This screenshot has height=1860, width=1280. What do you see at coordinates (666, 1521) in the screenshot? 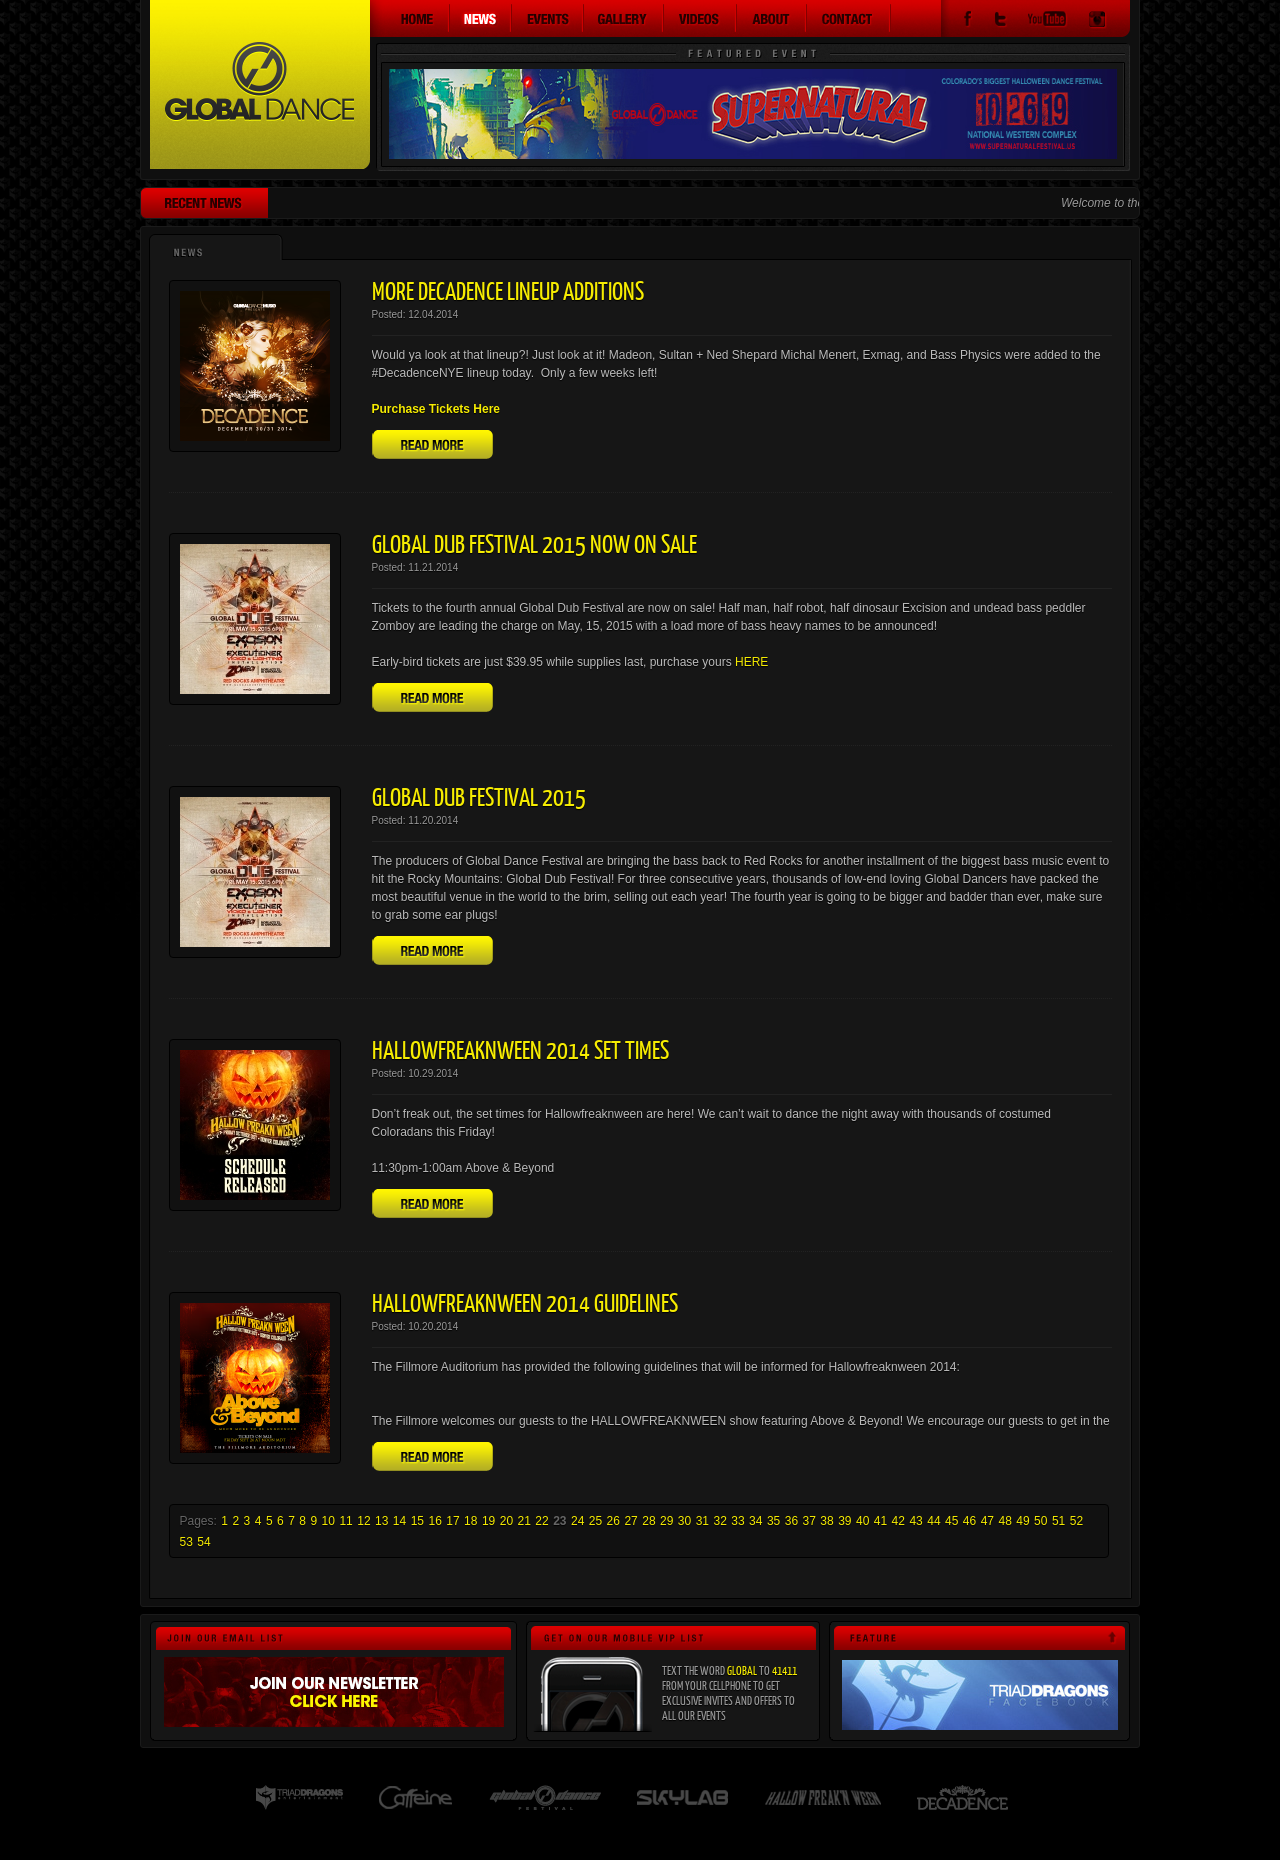
I see `29` at bounding box center [666, 1521].